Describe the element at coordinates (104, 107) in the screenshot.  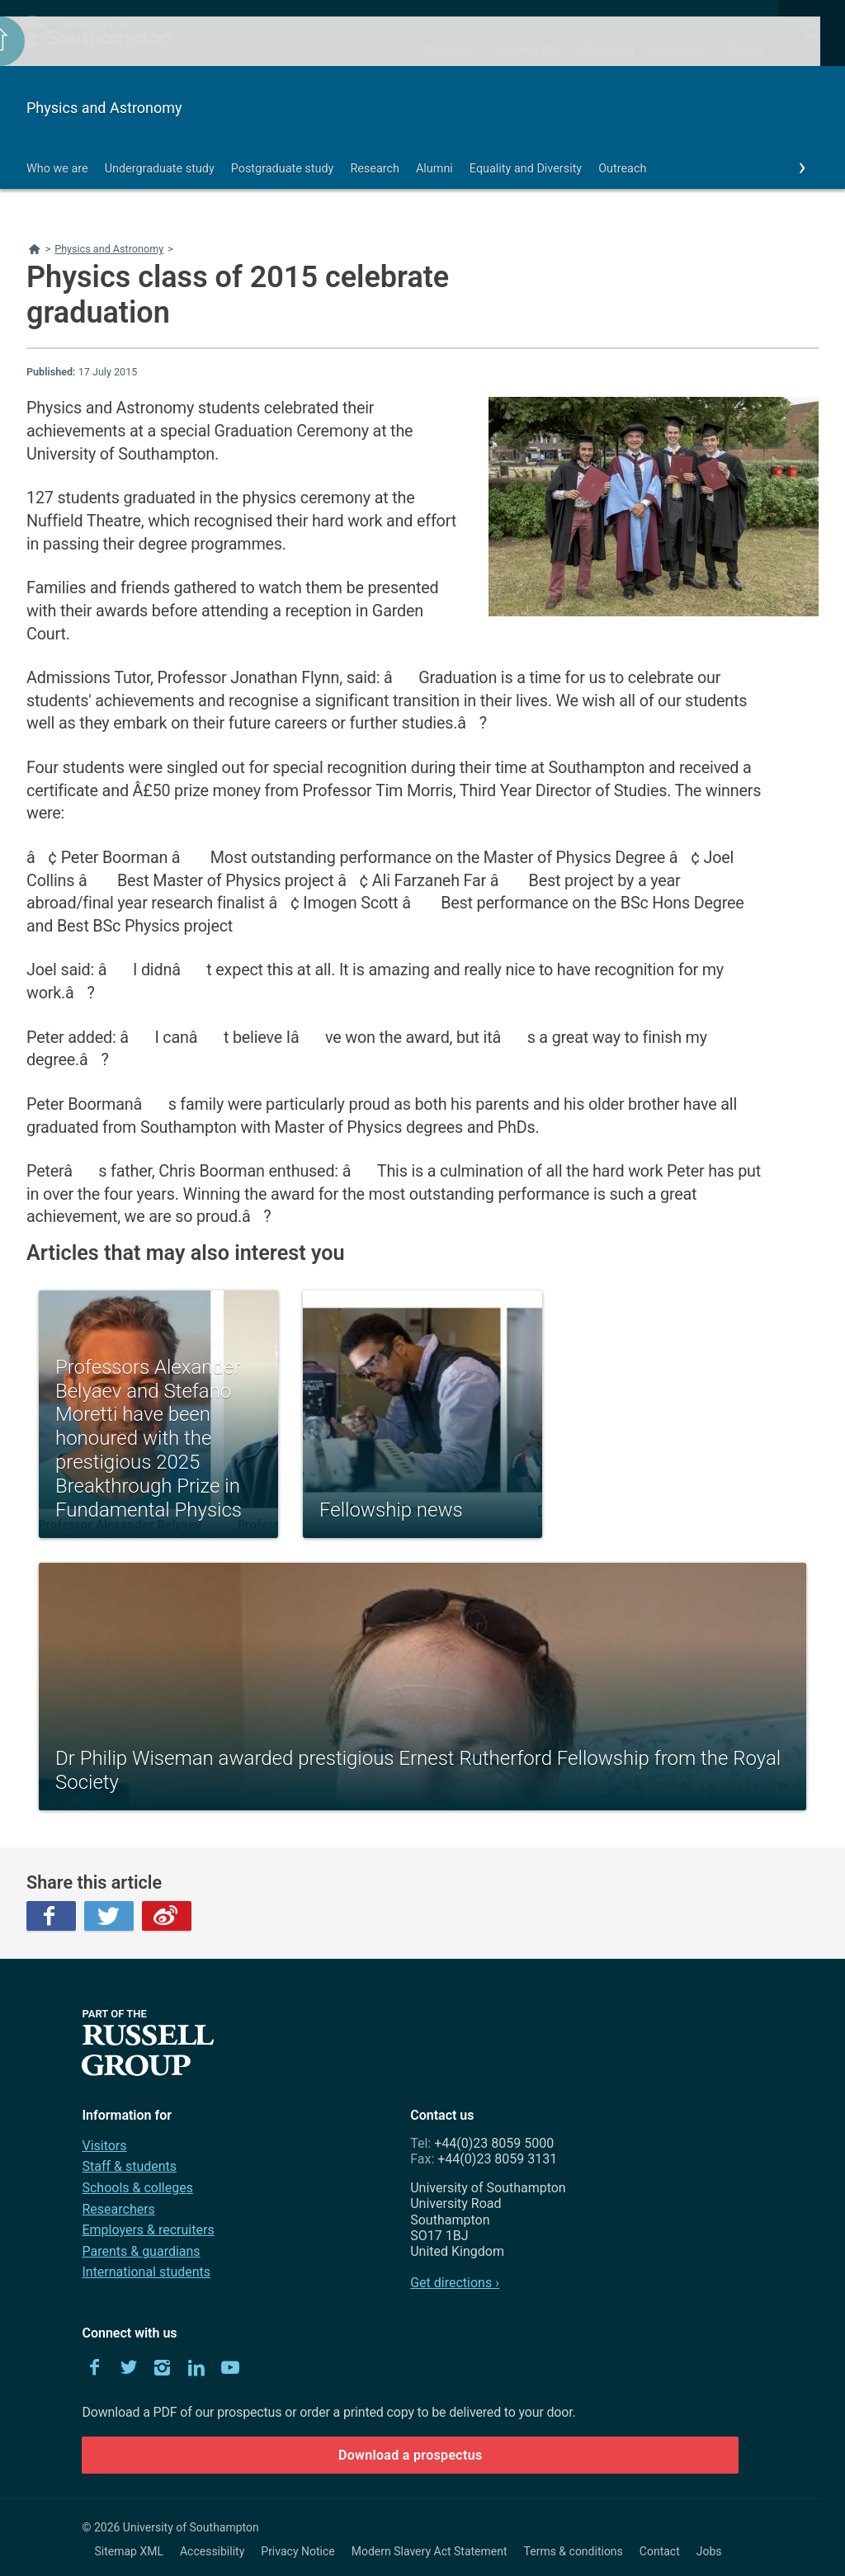
I see `Physics and Astronomy` at that location.